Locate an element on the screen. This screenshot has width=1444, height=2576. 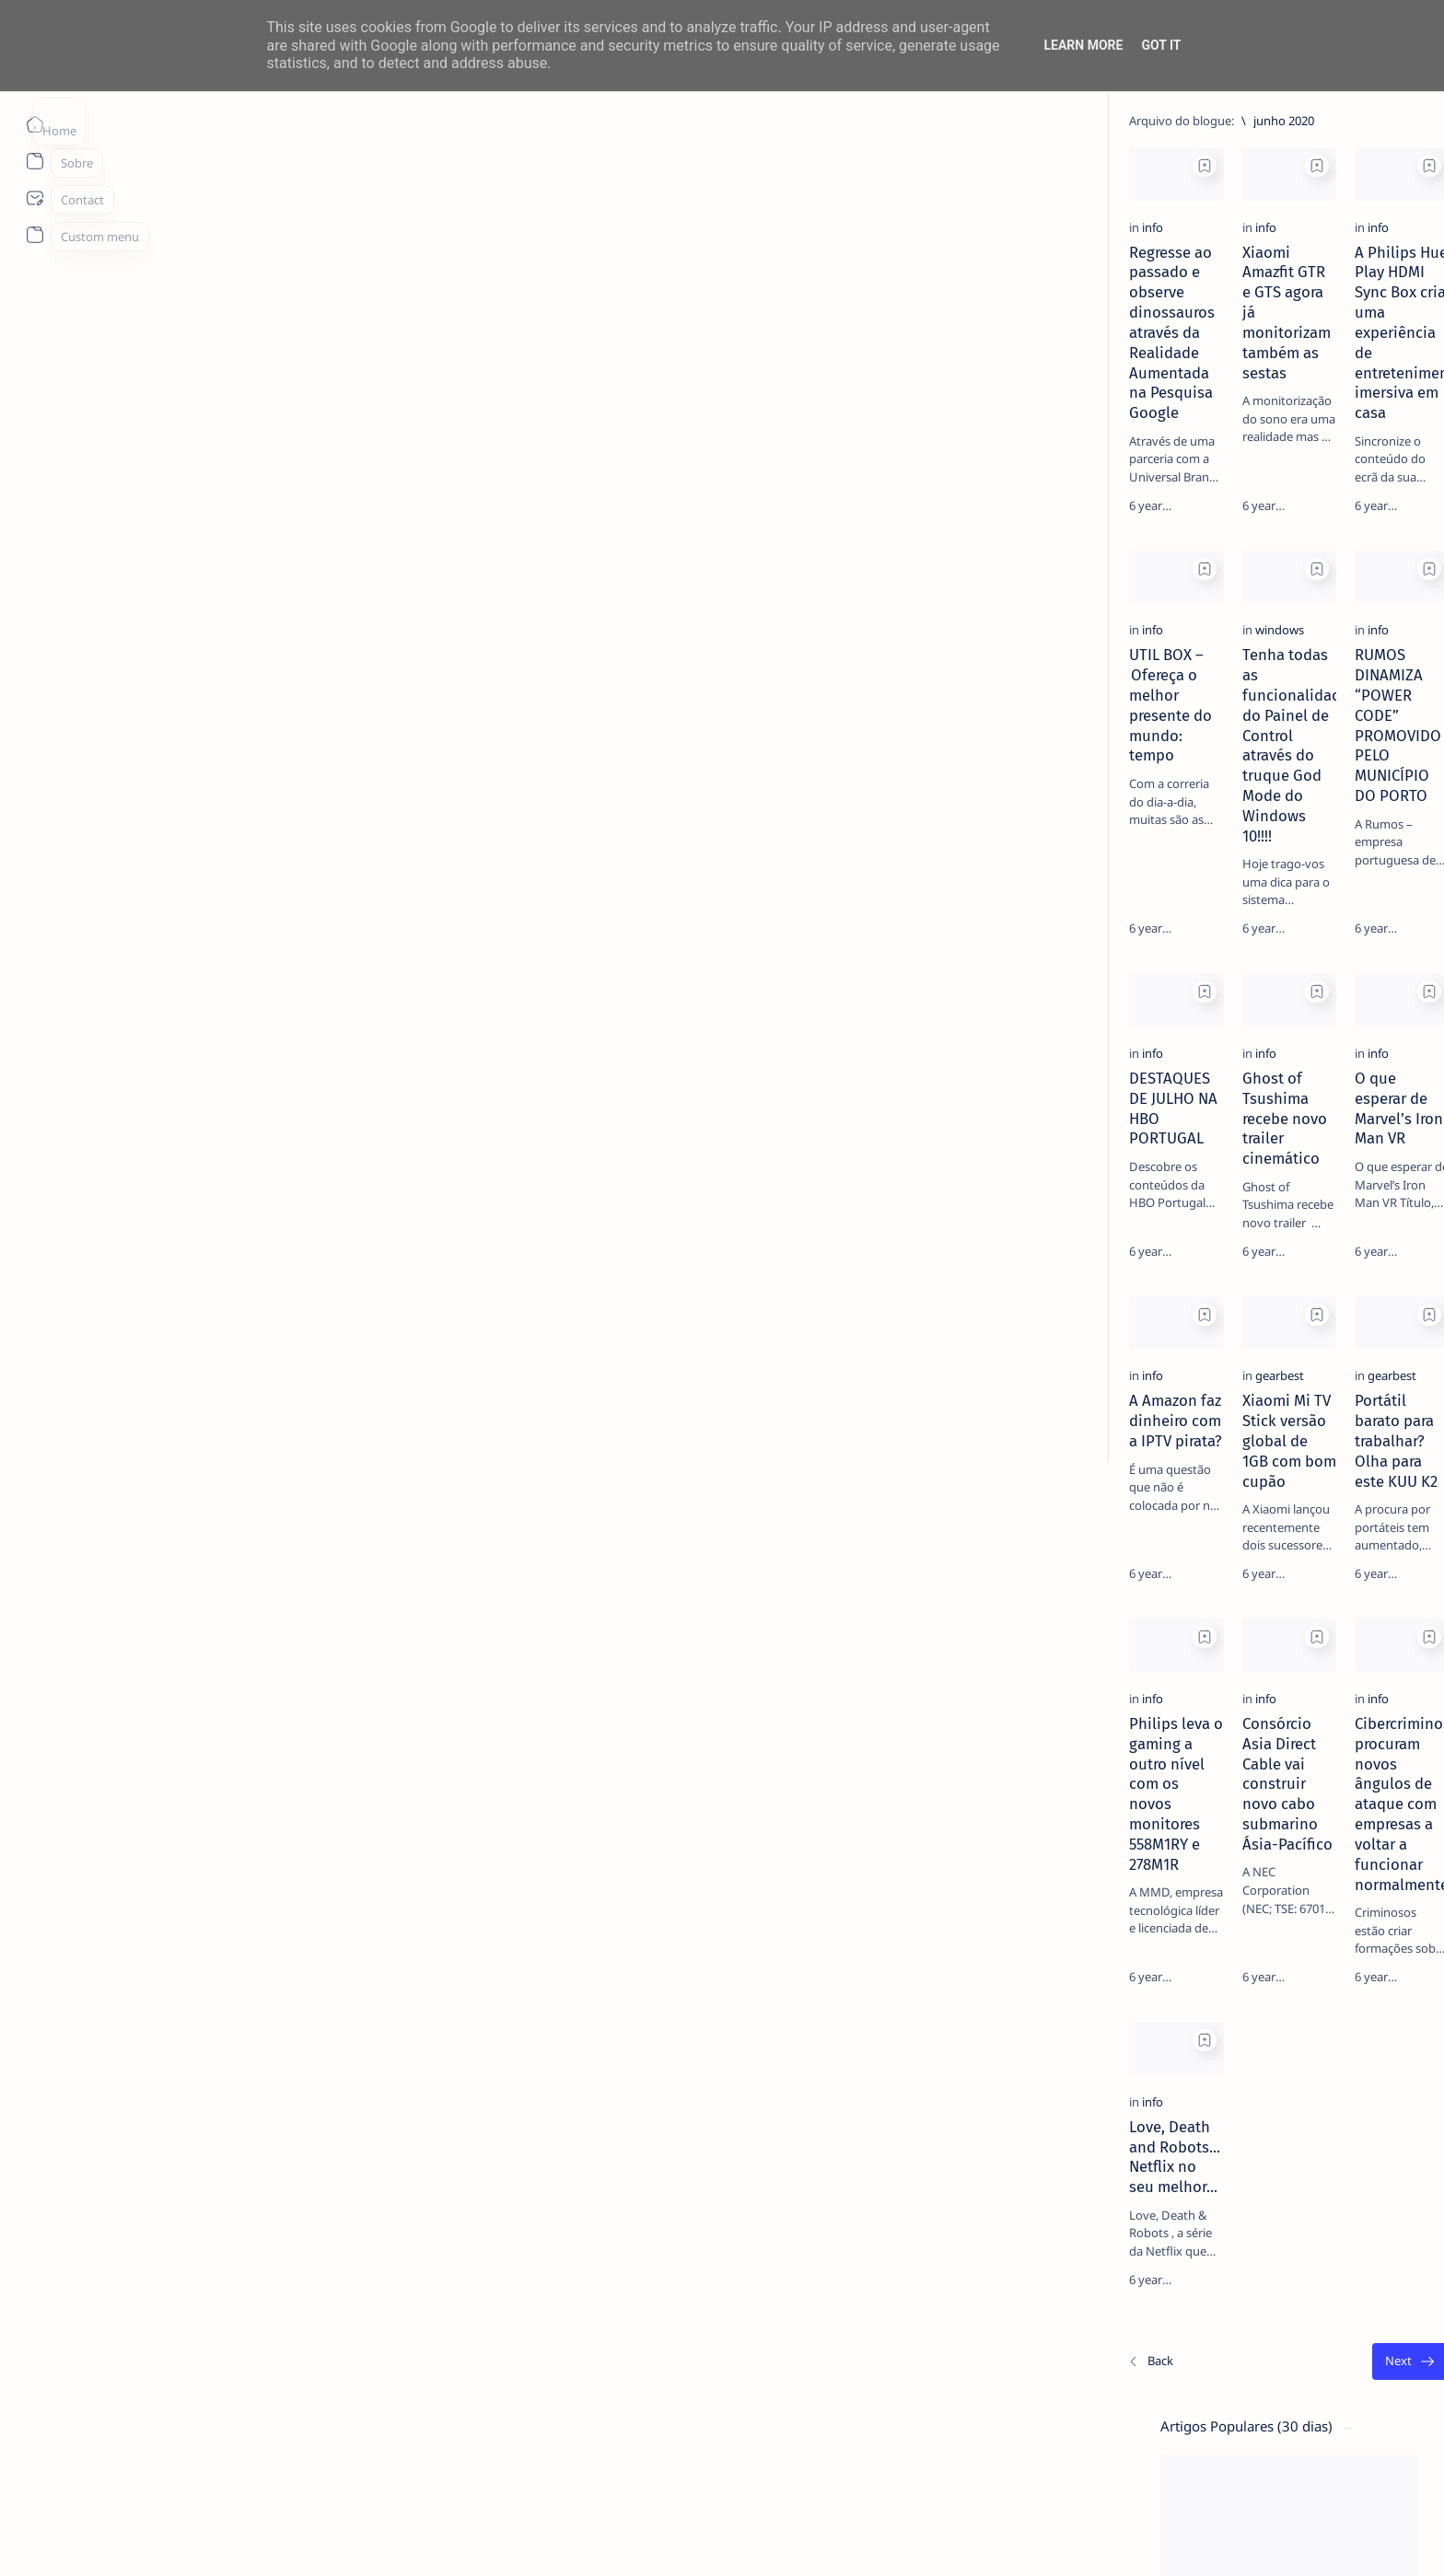
Cibercriminosos procuram novos ângulos de ataque com empresas a voltar a funcionar normalmente is located at coordinates (887, 1869).